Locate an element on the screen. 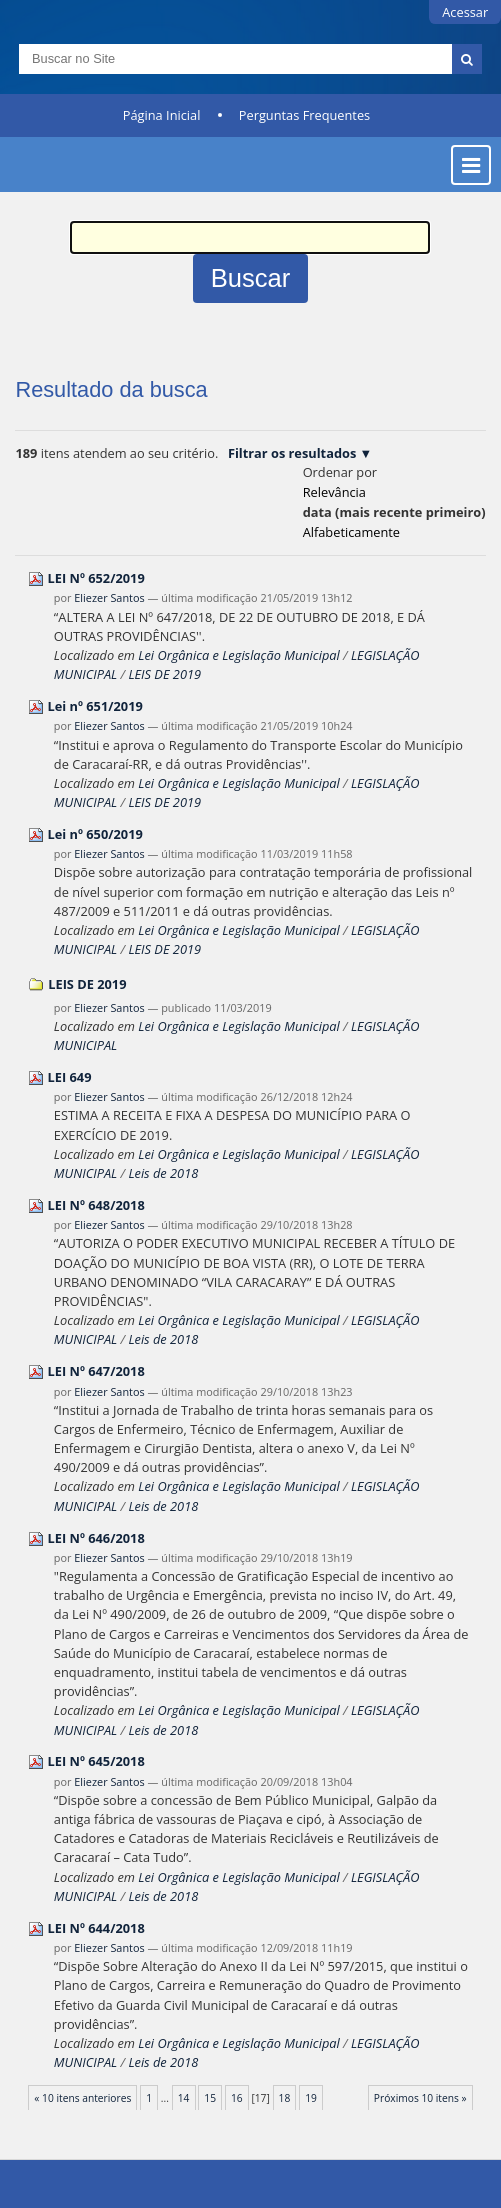 This screenshot has width=501, height=2208. Leis de 2018 is located at coordinates (163, 1173).